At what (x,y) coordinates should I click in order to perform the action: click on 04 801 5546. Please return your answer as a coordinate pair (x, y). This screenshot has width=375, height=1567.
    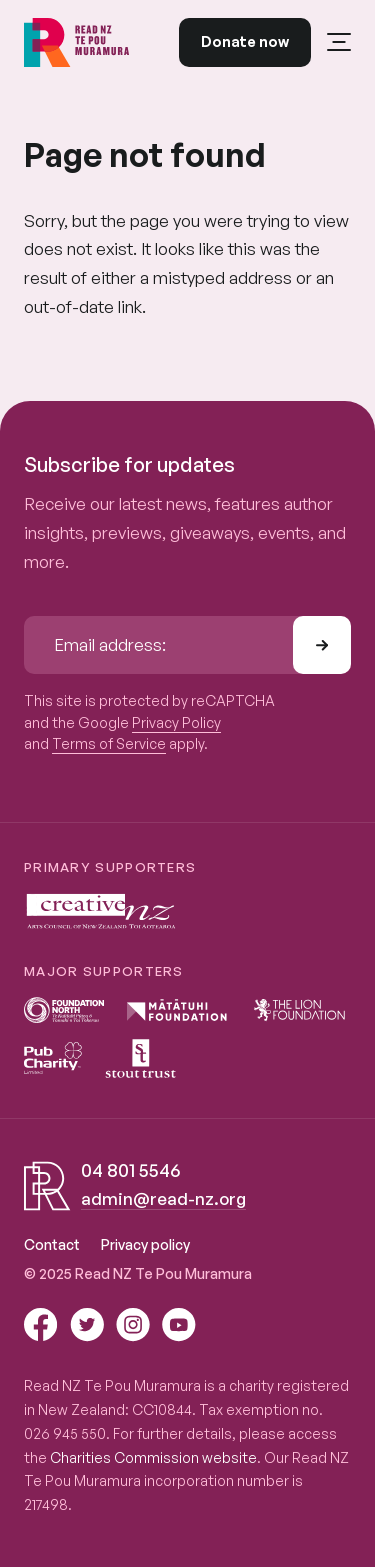
    Looking at the image, I should click on (130, 1170).